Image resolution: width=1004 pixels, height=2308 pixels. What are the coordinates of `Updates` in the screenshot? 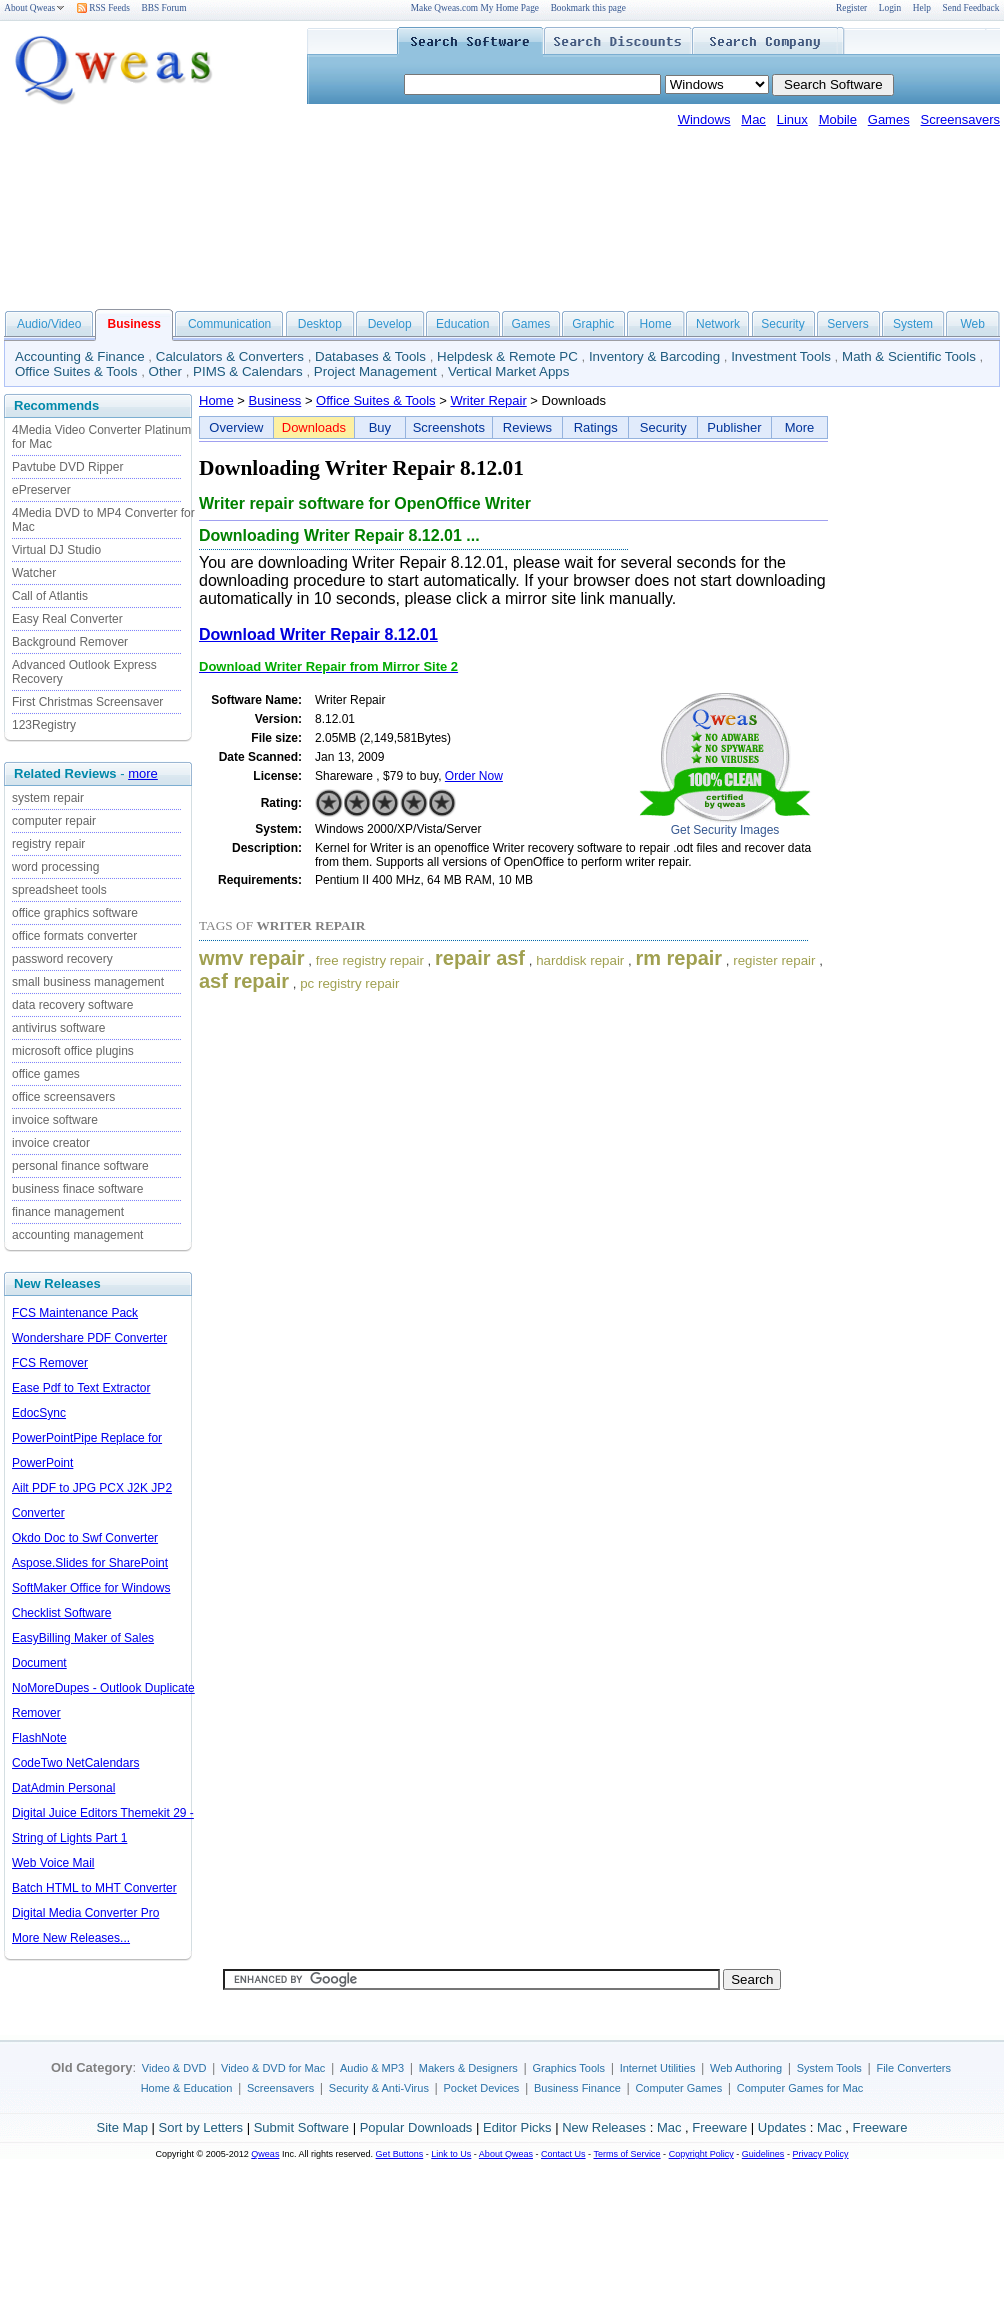 It's located at (782, 2127).